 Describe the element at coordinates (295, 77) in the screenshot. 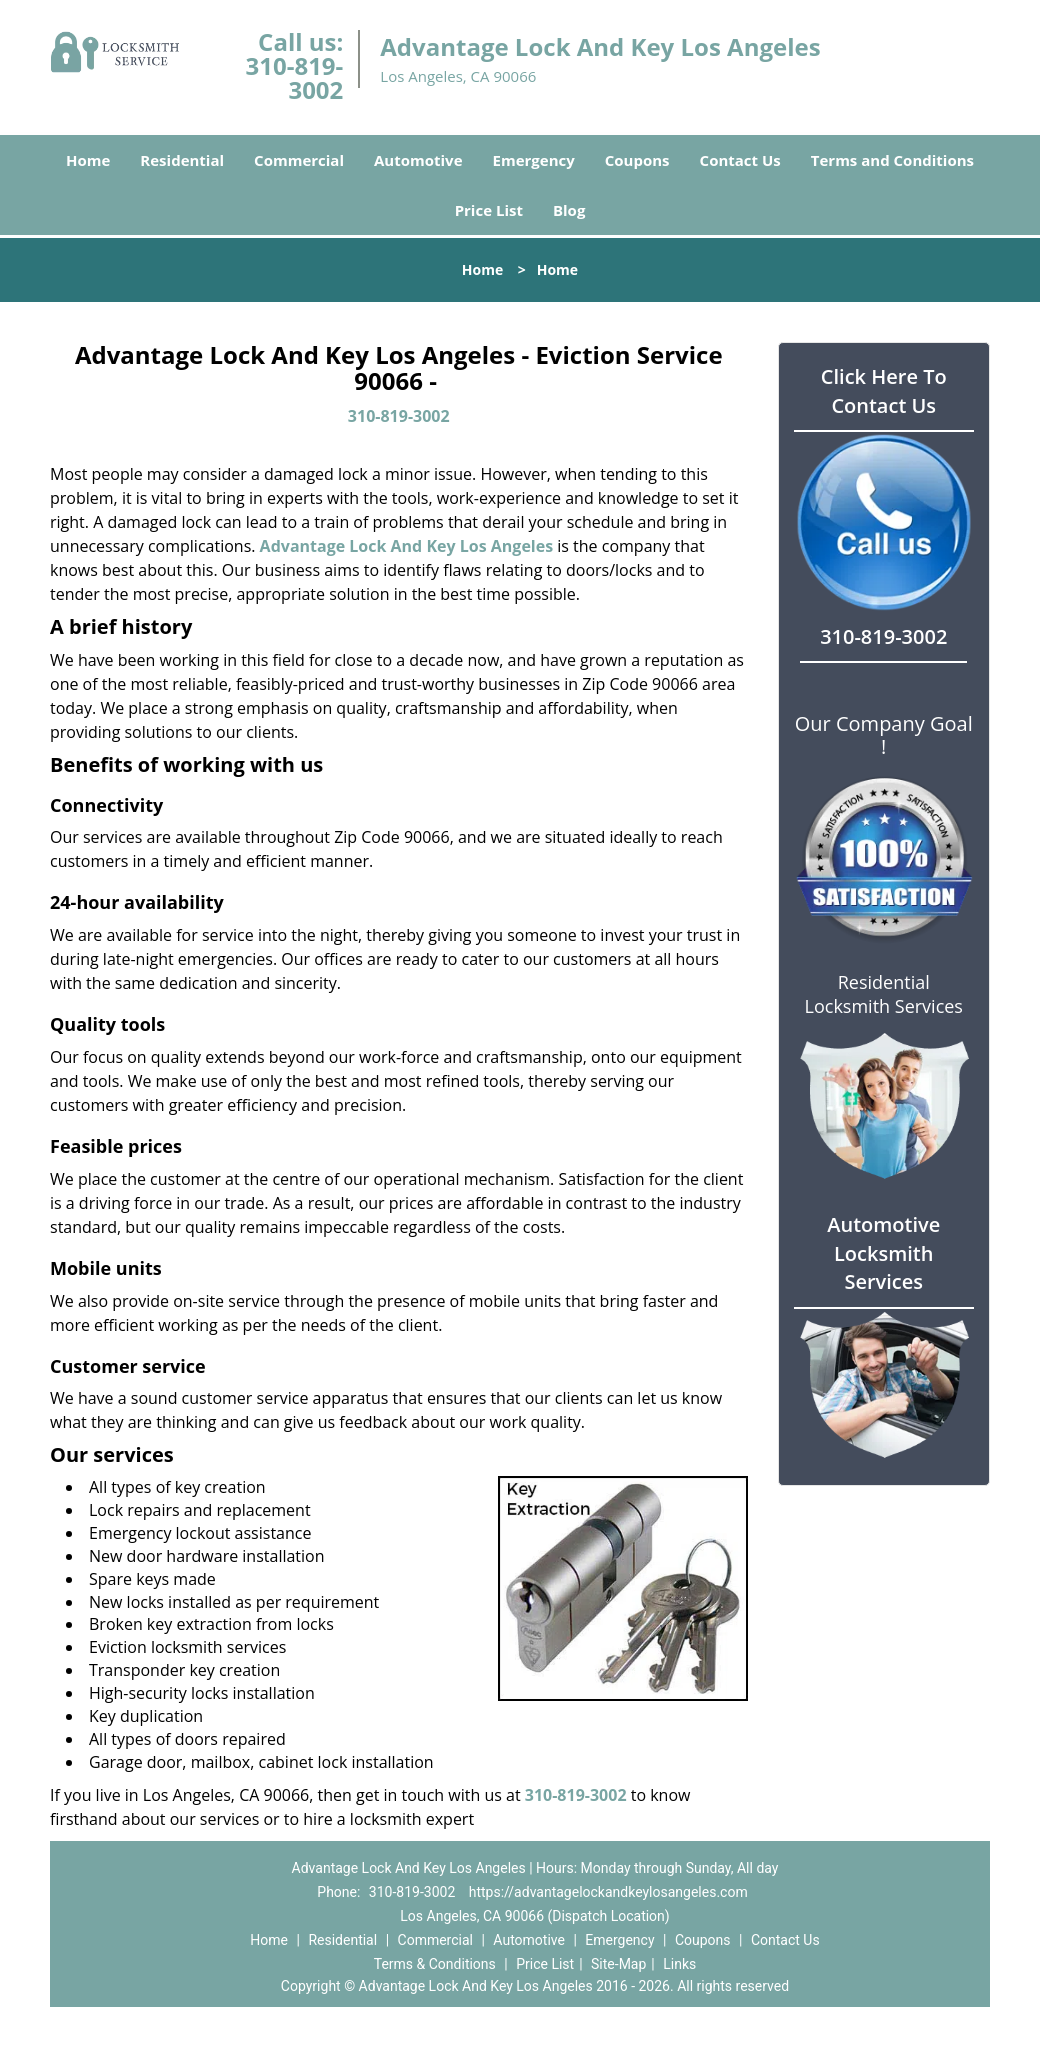

I see `310-819-3002` at that location.